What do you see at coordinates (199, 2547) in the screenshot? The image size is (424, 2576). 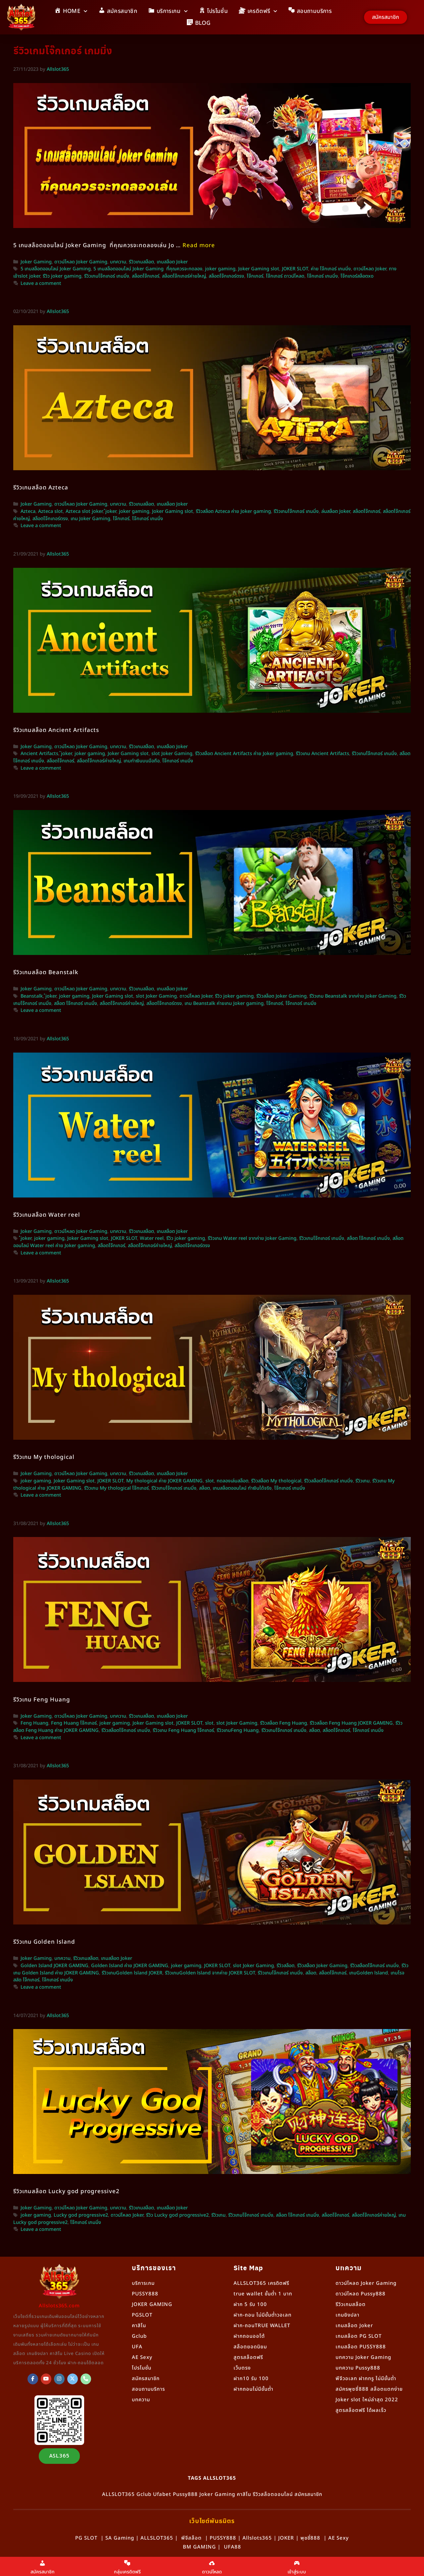 I see `BM GAMING` at bounding box center [199, 2547].